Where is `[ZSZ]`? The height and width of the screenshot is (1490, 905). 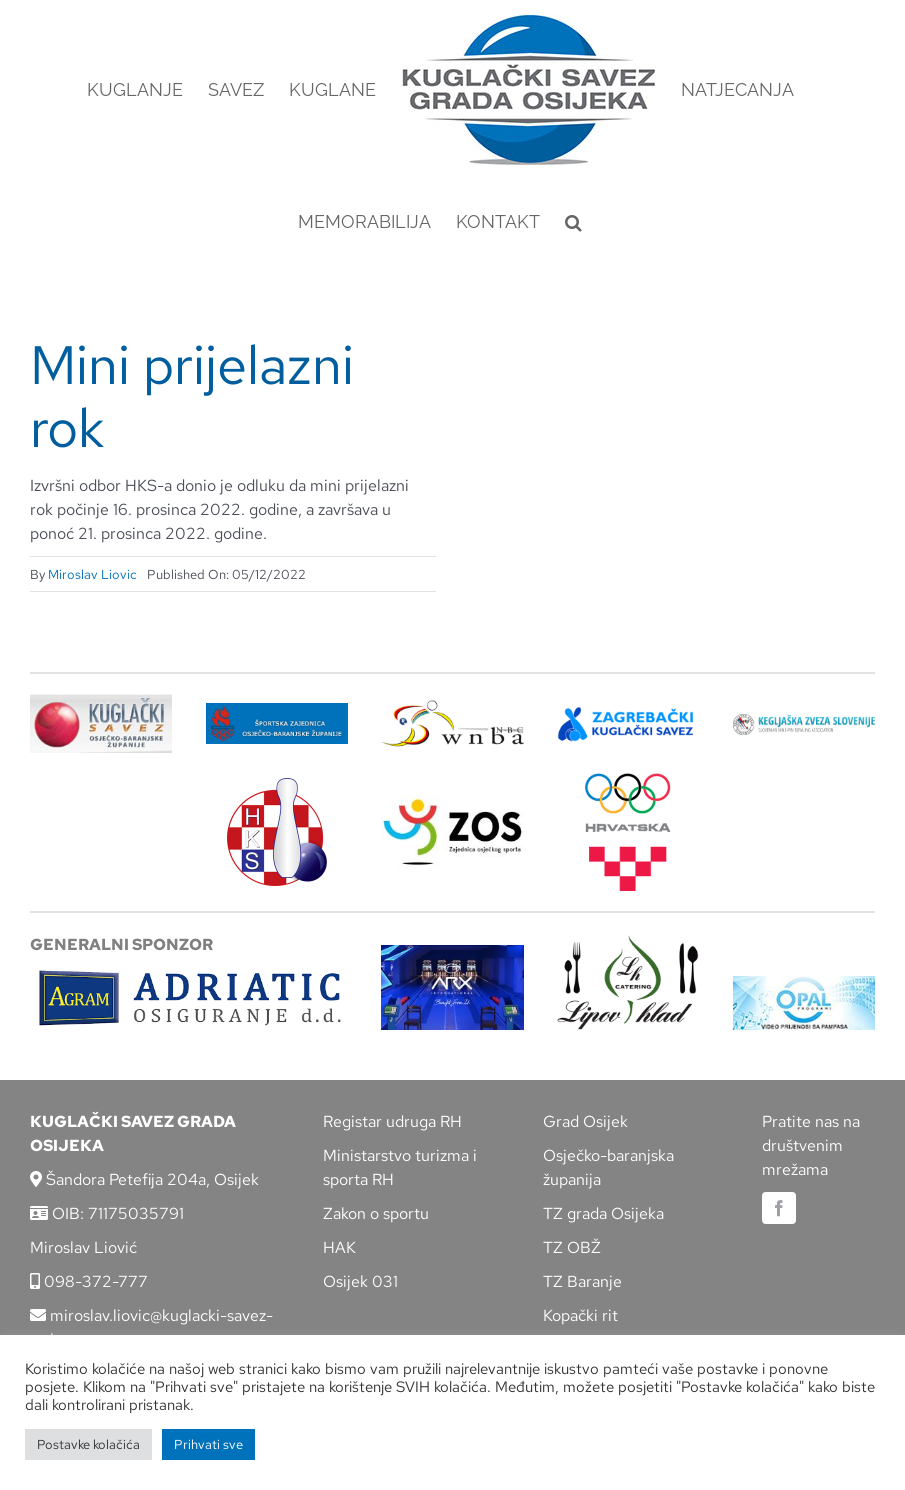
[ZSZ] is located at coordinates (277, 710).